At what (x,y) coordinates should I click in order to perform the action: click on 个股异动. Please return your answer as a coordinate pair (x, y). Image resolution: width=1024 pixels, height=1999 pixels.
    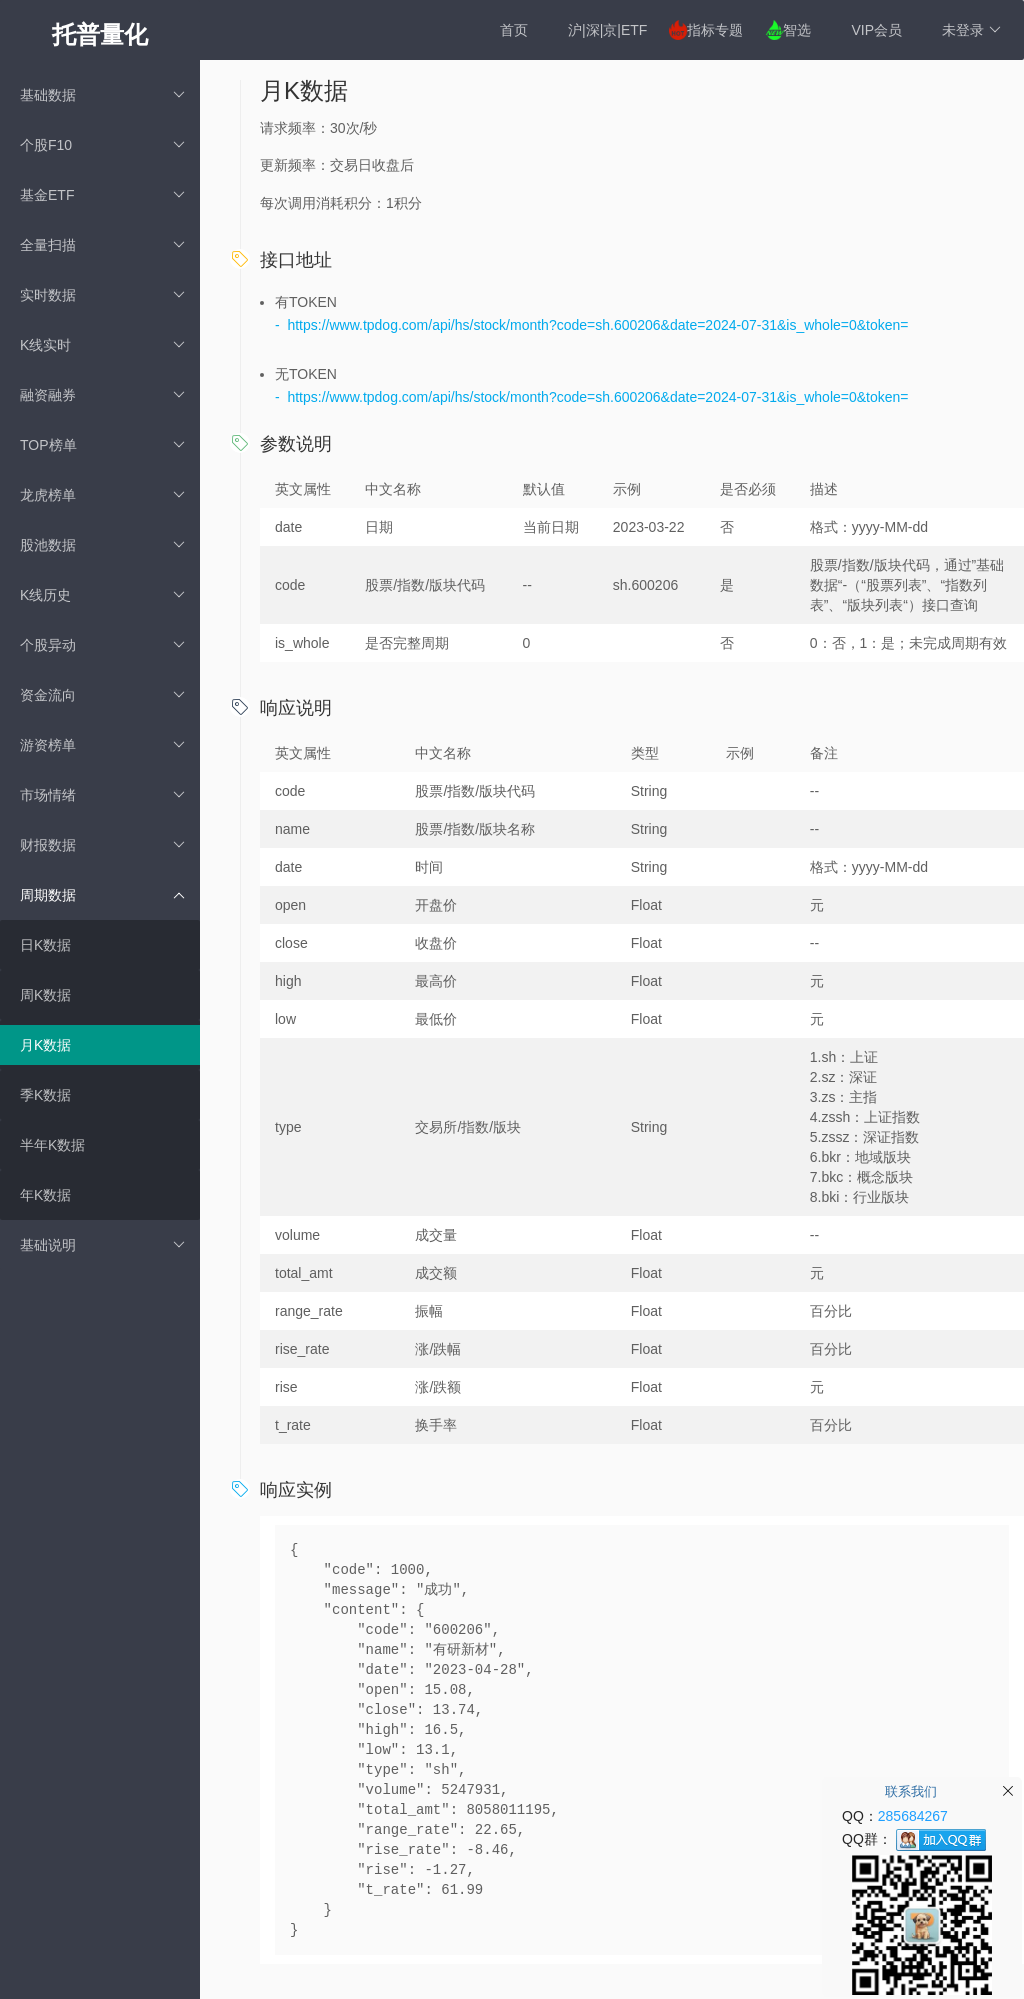
    Looking at the image, I should click on (102, 645).